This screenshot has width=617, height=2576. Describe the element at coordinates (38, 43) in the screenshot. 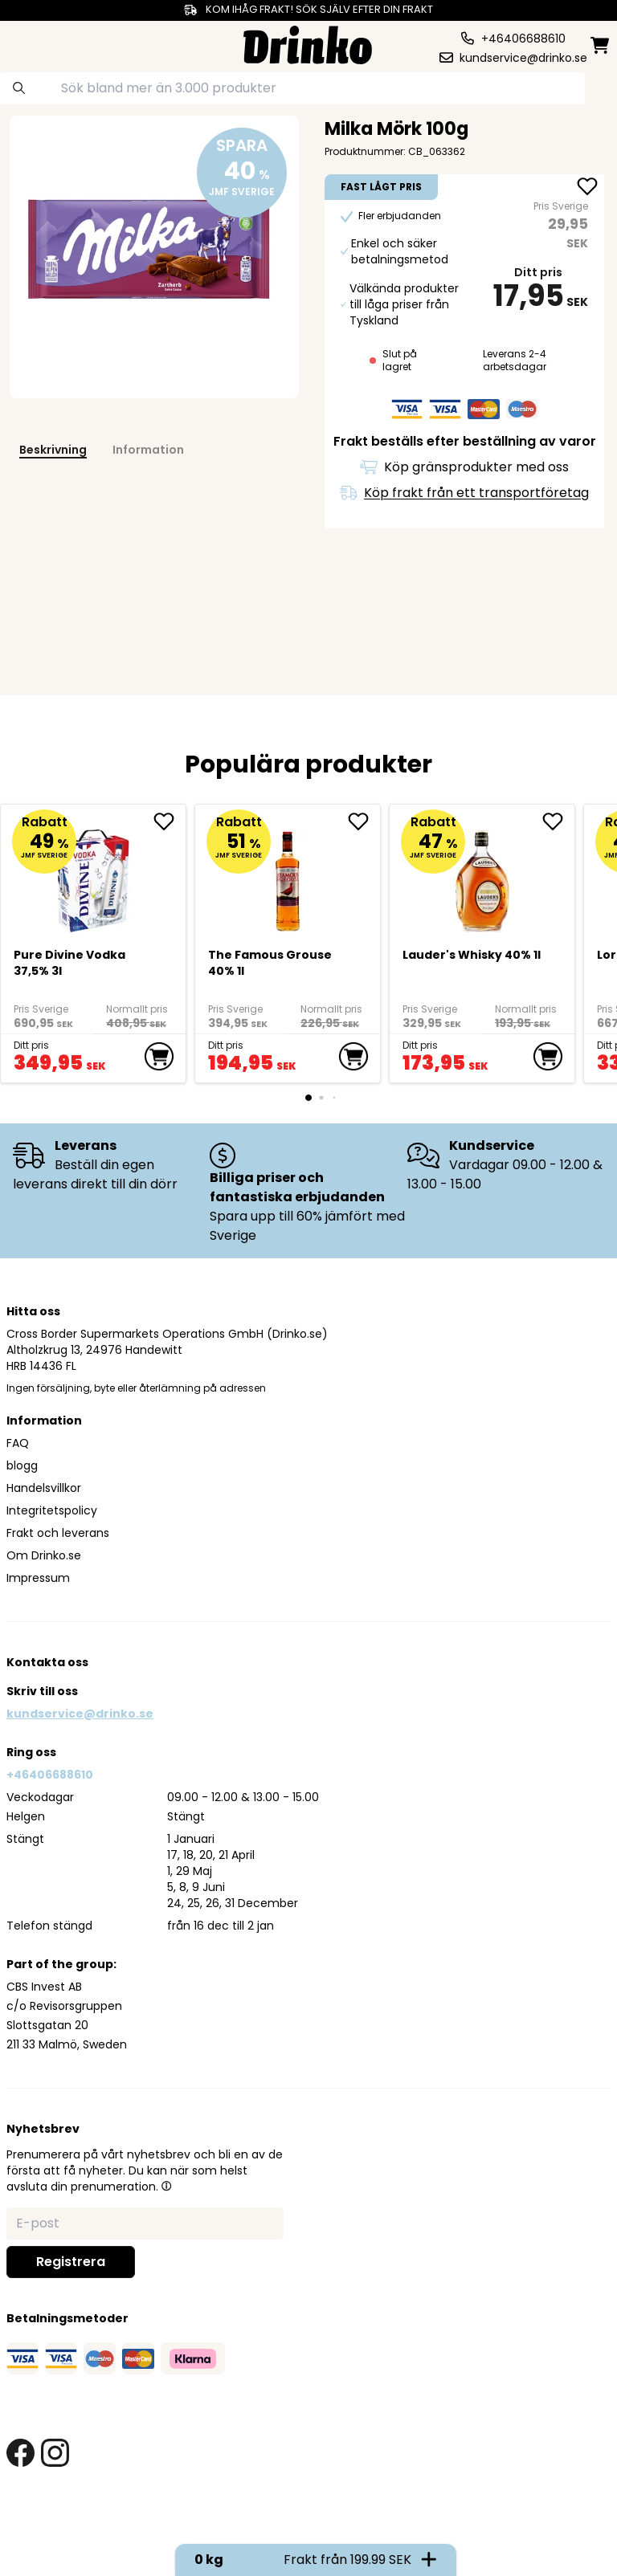

I see `[category dropdown]` at that location.